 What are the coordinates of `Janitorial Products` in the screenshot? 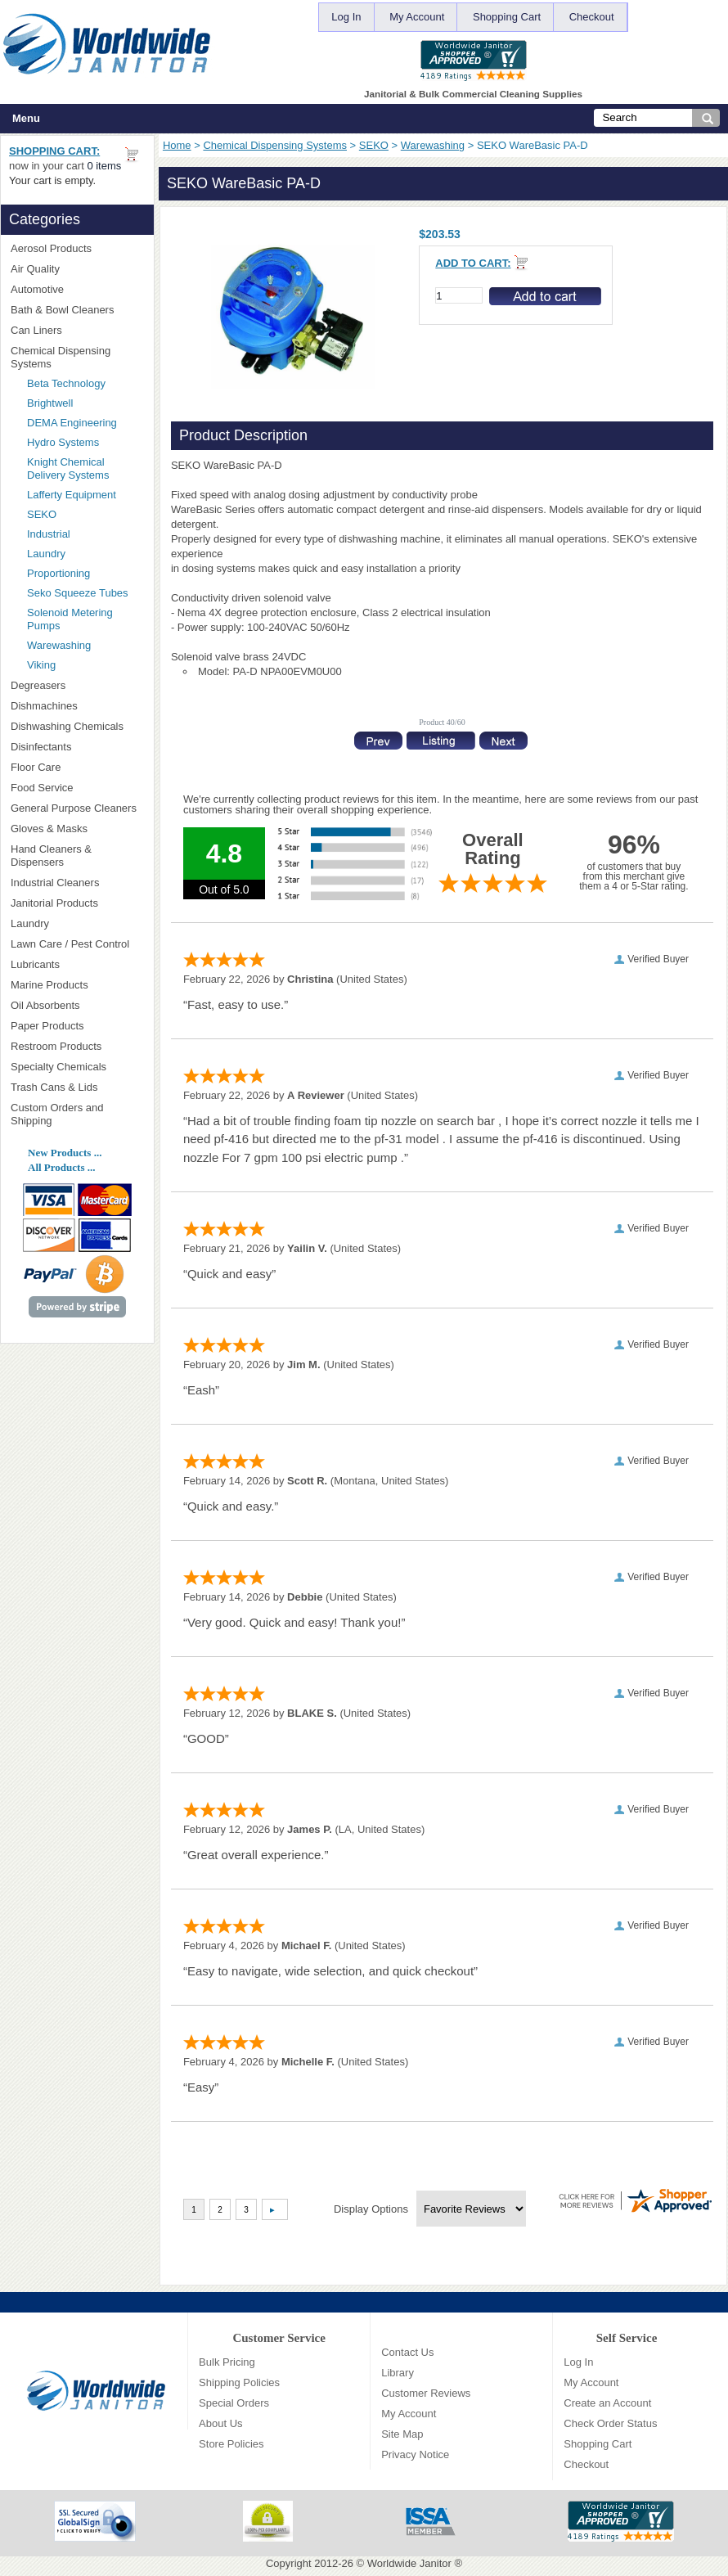 It's located at (77, 903).